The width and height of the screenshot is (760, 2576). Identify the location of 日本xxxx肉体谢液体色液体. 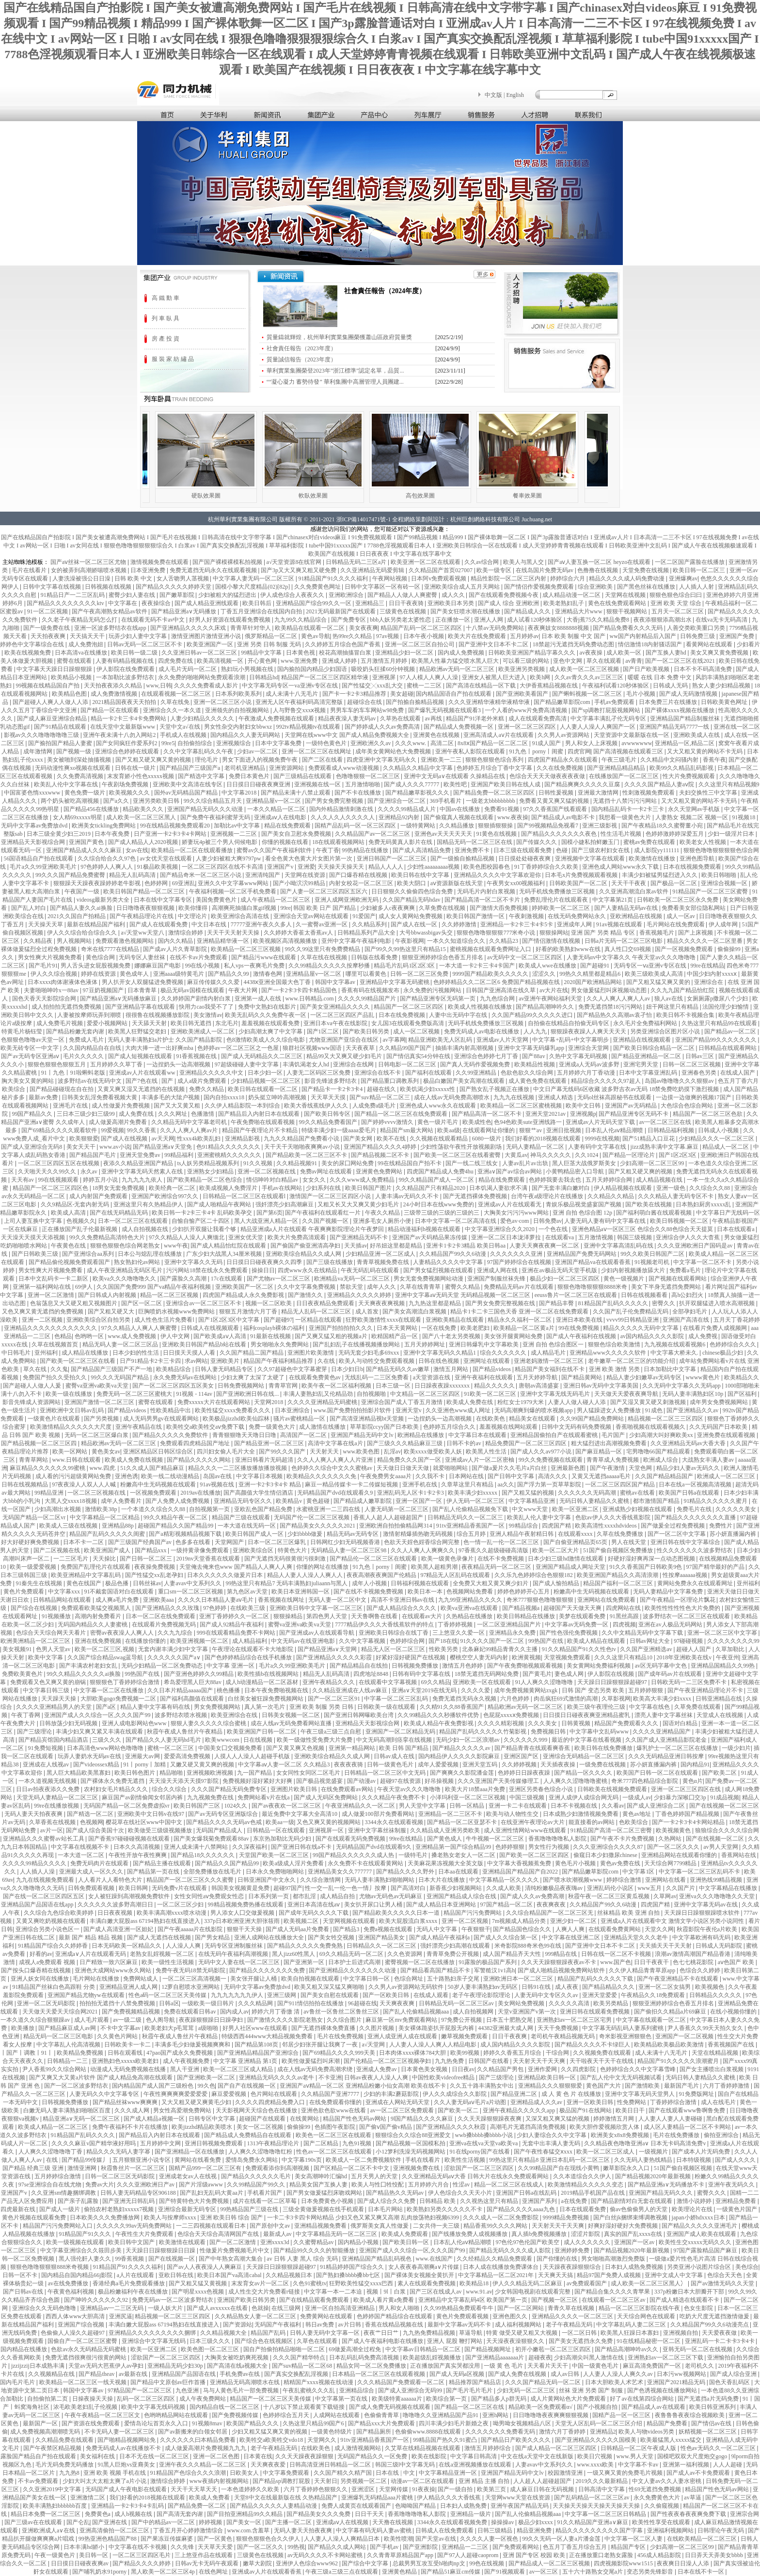
(63, 982).